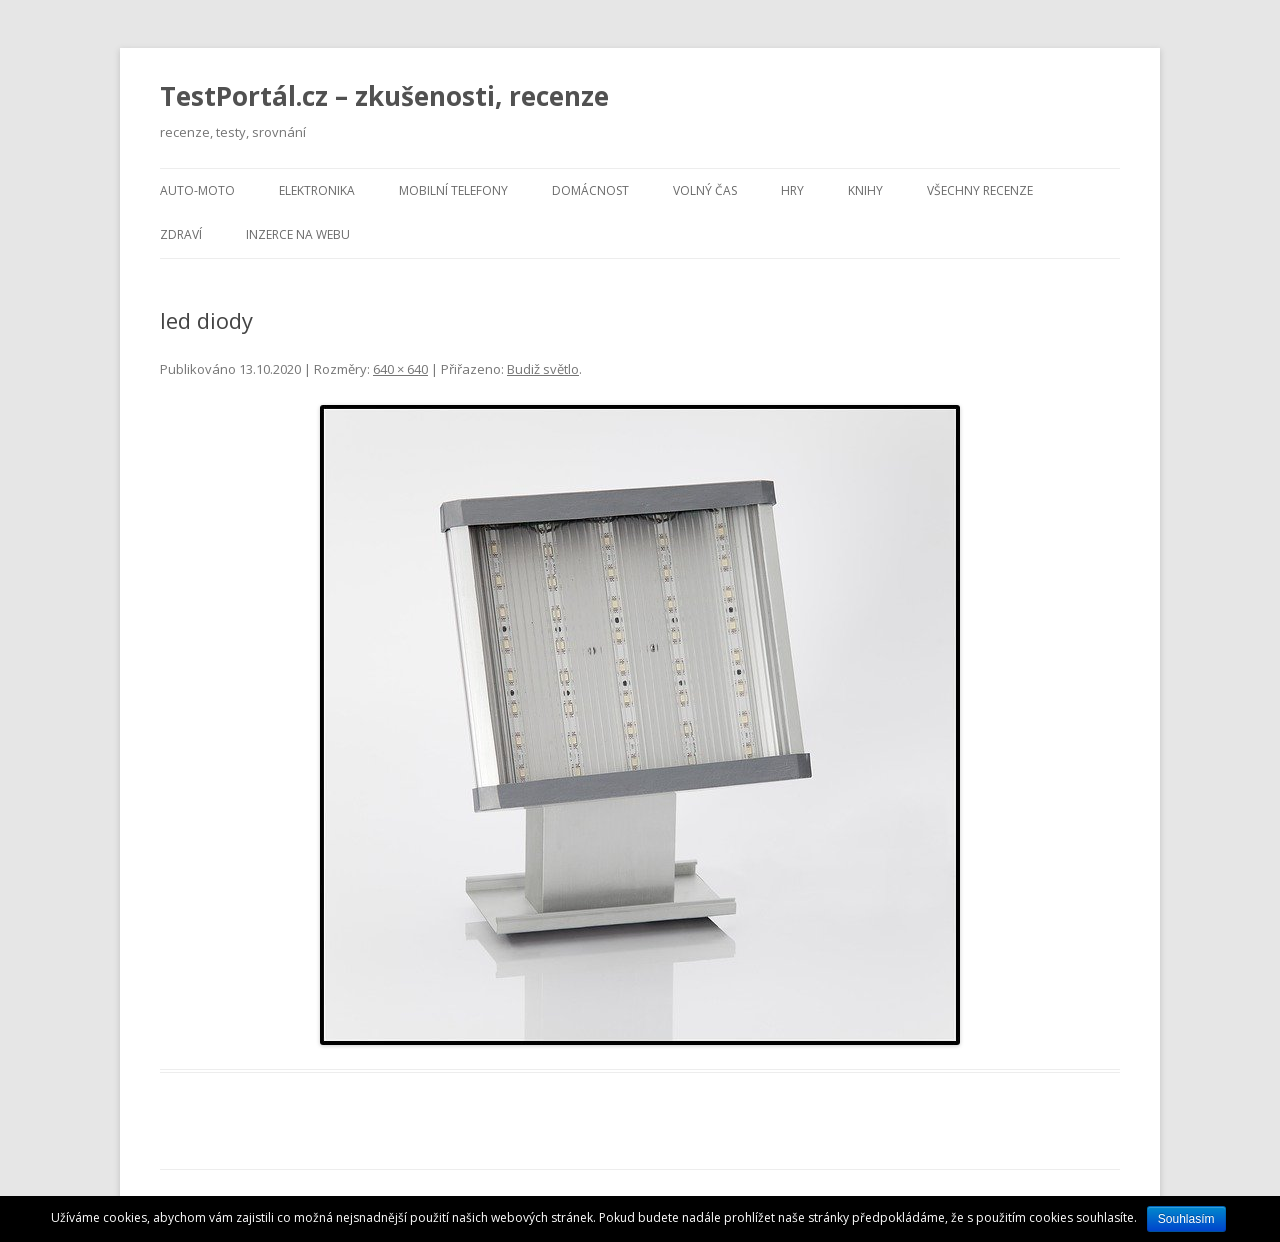  I want to click on Zdraví, so click(181, 234).